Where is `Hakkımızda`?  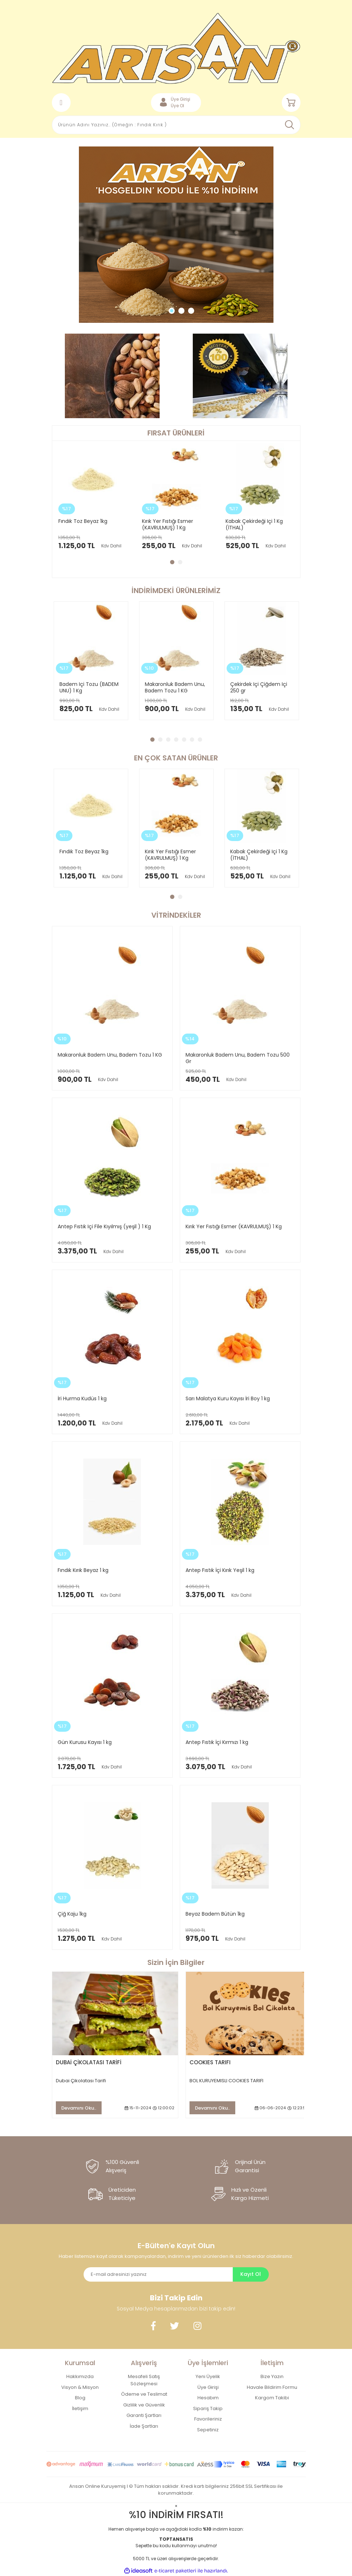 Hakkımızda is located at coordinates (80, 2376).